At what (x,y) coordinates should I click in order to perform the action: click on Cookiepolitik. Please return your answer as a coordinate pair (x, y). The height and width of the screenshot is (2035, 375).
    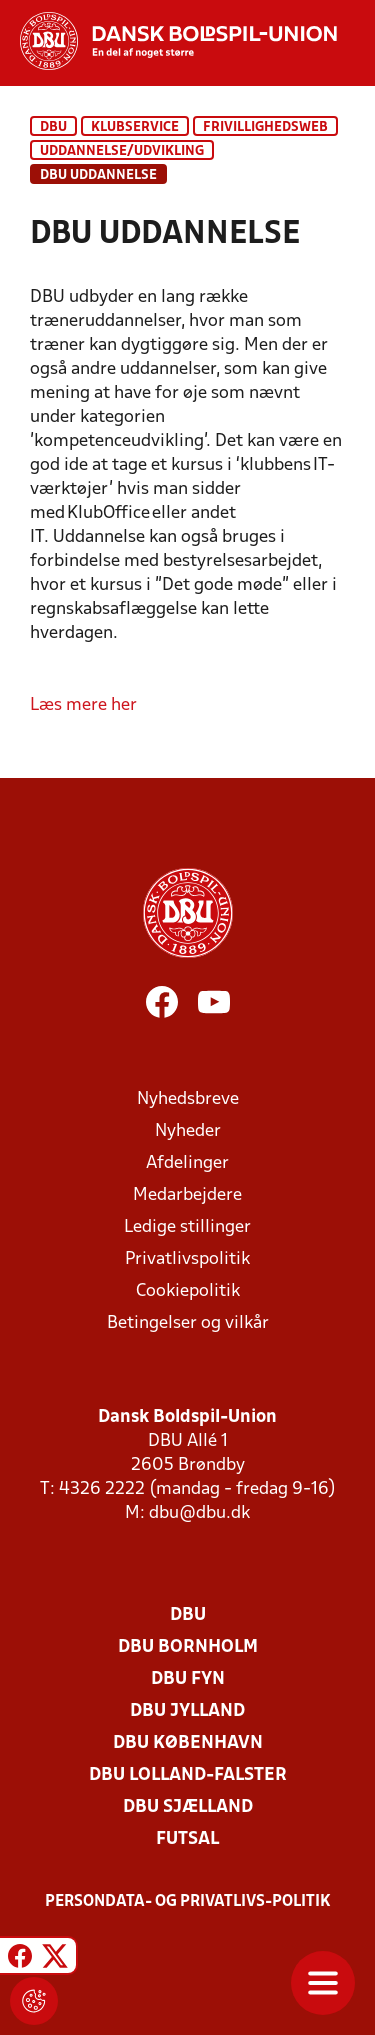
    Looking at the image, I should click on (188, 1291).